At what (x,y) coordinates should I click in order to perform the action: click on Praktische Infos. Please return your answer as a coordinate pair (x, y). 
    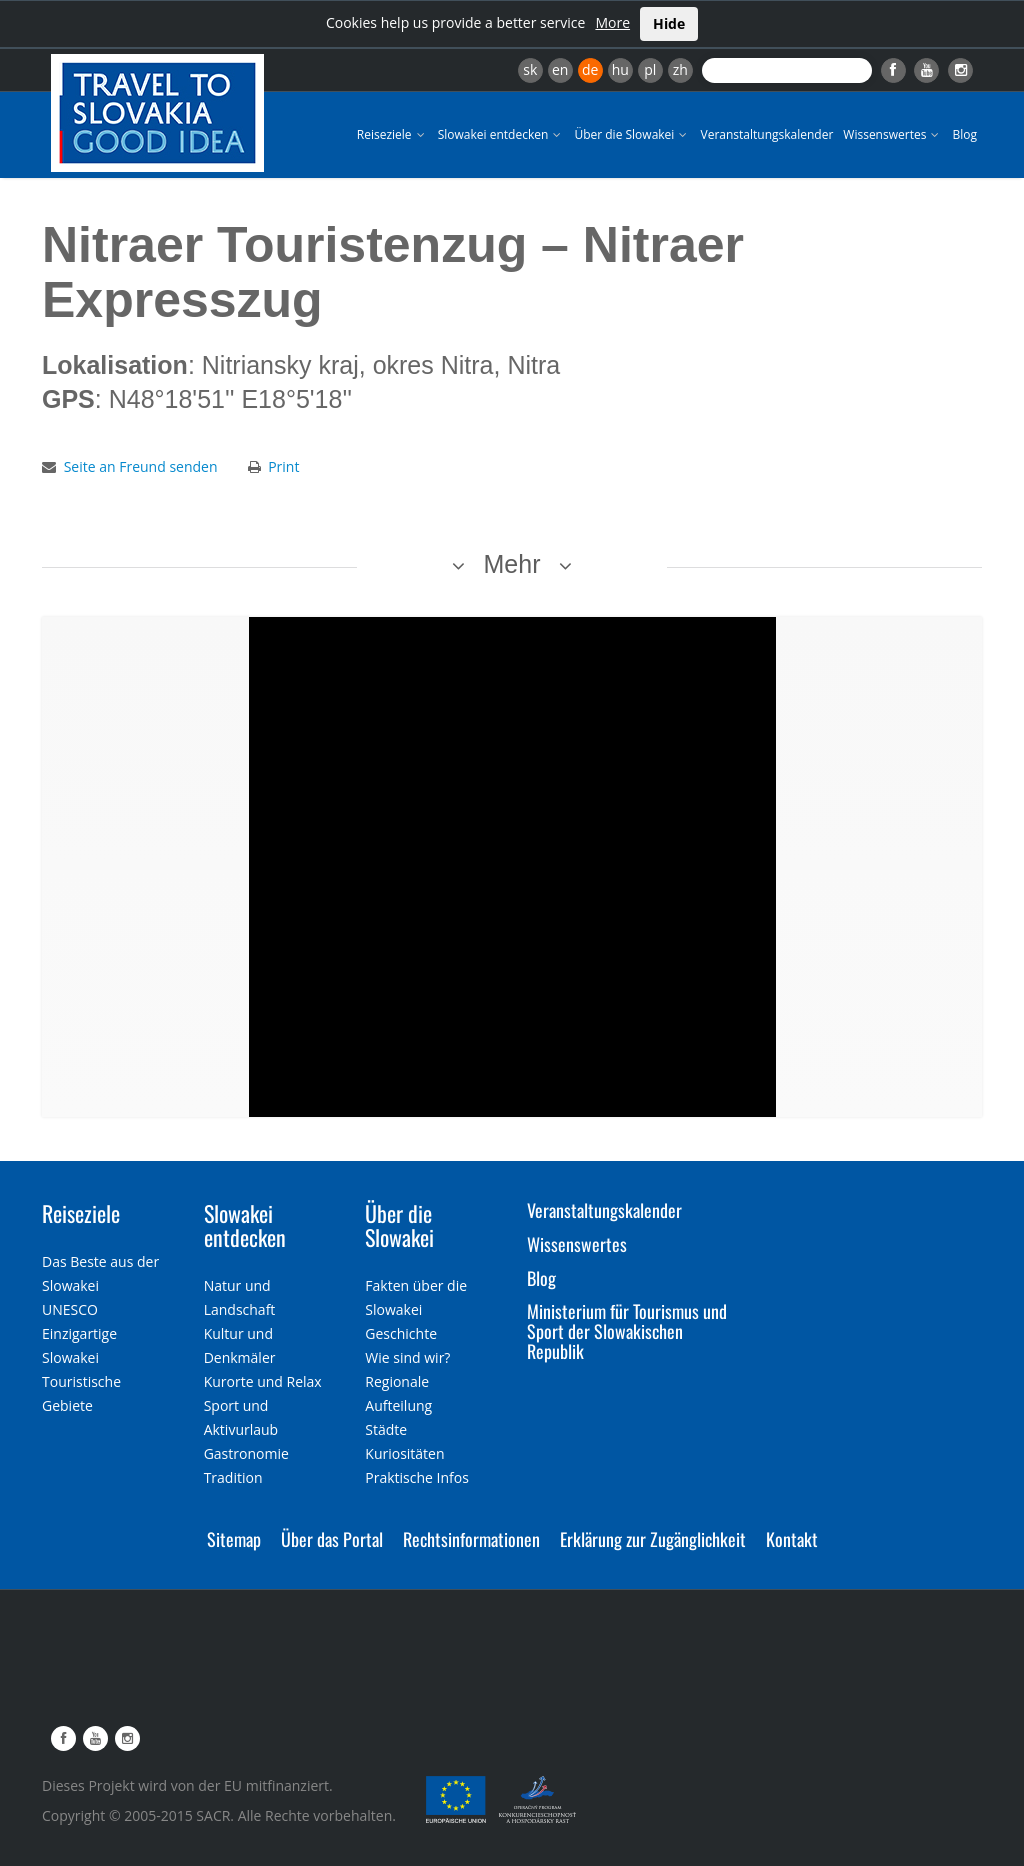
    Looking at the image, I should click on (417, 1477).